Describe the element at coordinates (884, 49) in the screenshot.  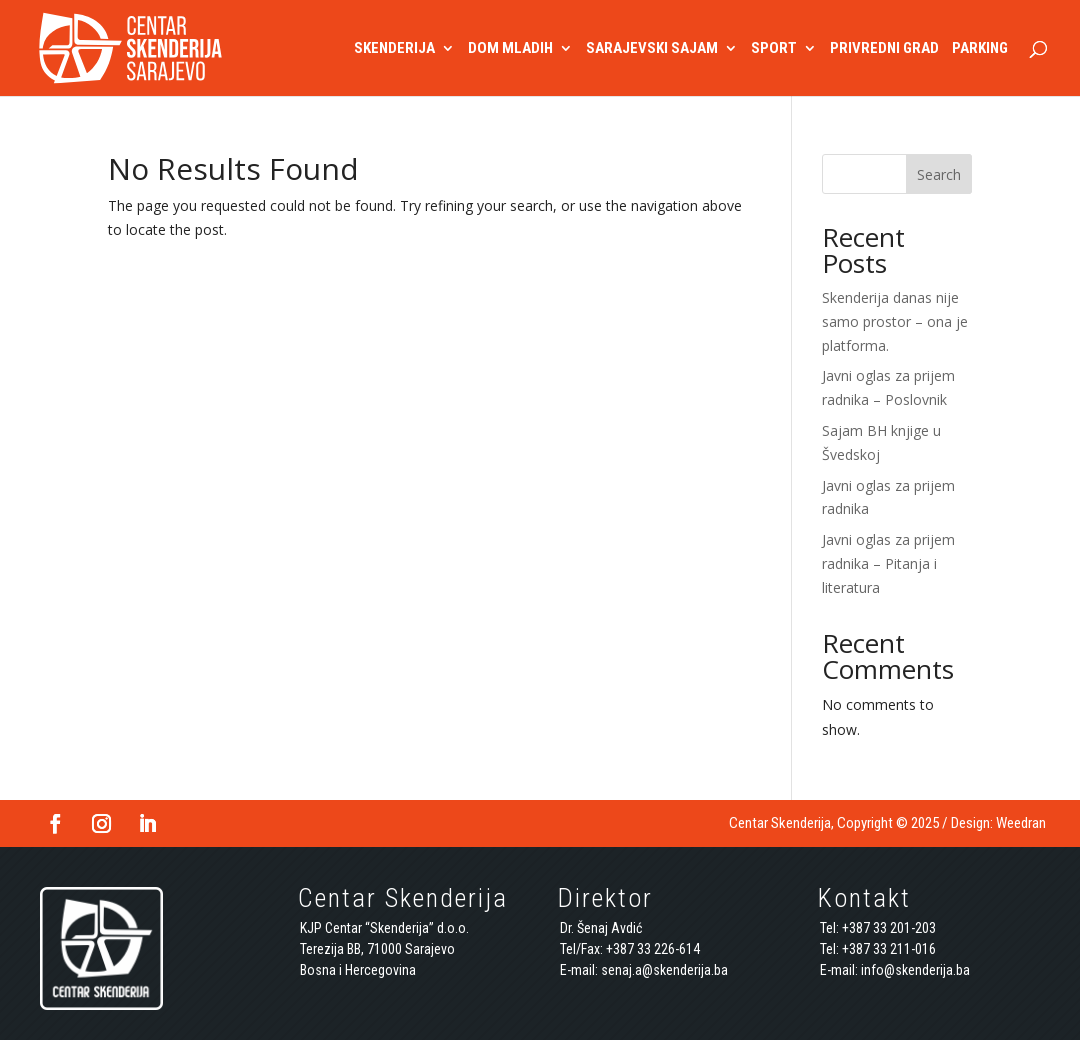
I see `PRIVREDNI GRAD` at that location.